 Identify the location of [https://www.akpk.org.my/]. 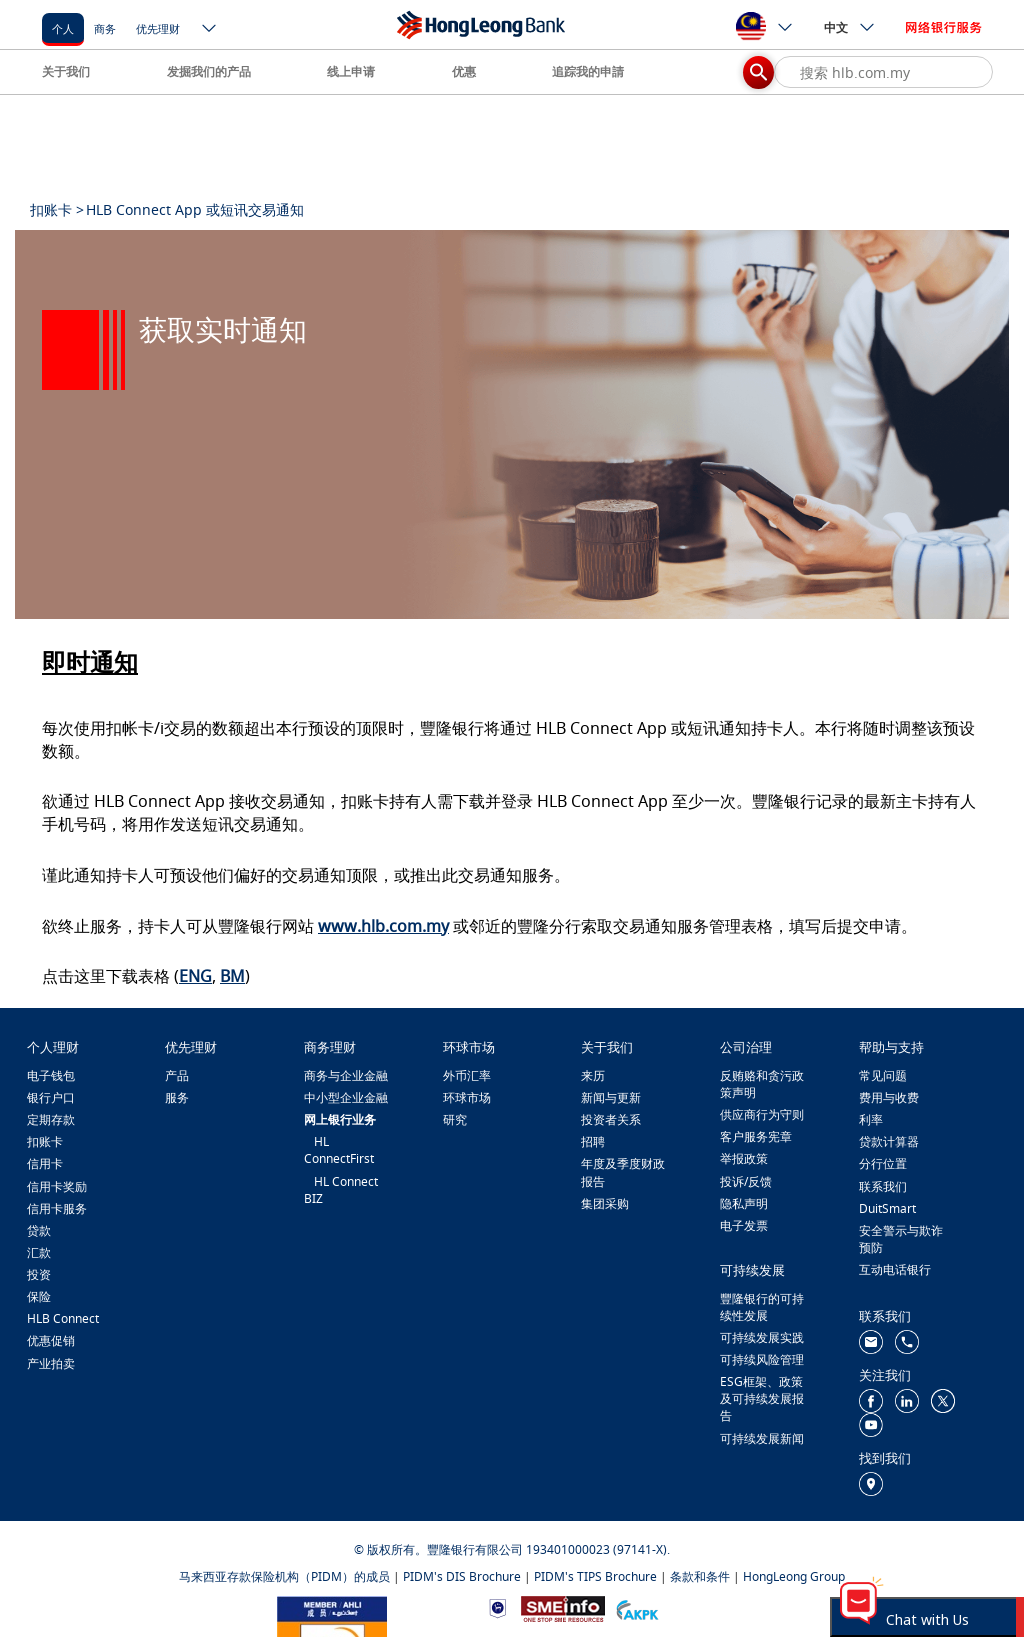
(637, 1607).